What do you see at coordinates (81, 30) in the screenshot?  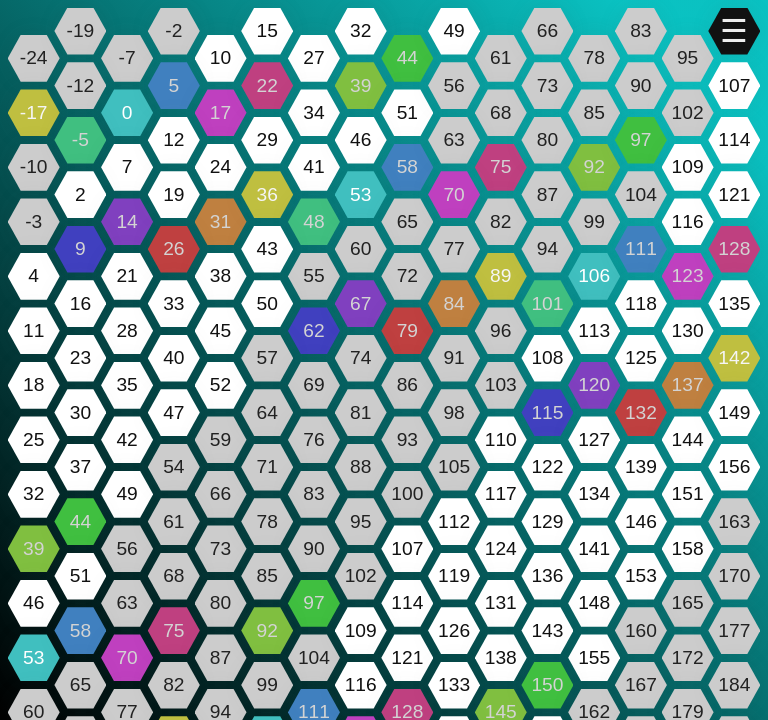 I see `-19` at bounding box center [81, 30].